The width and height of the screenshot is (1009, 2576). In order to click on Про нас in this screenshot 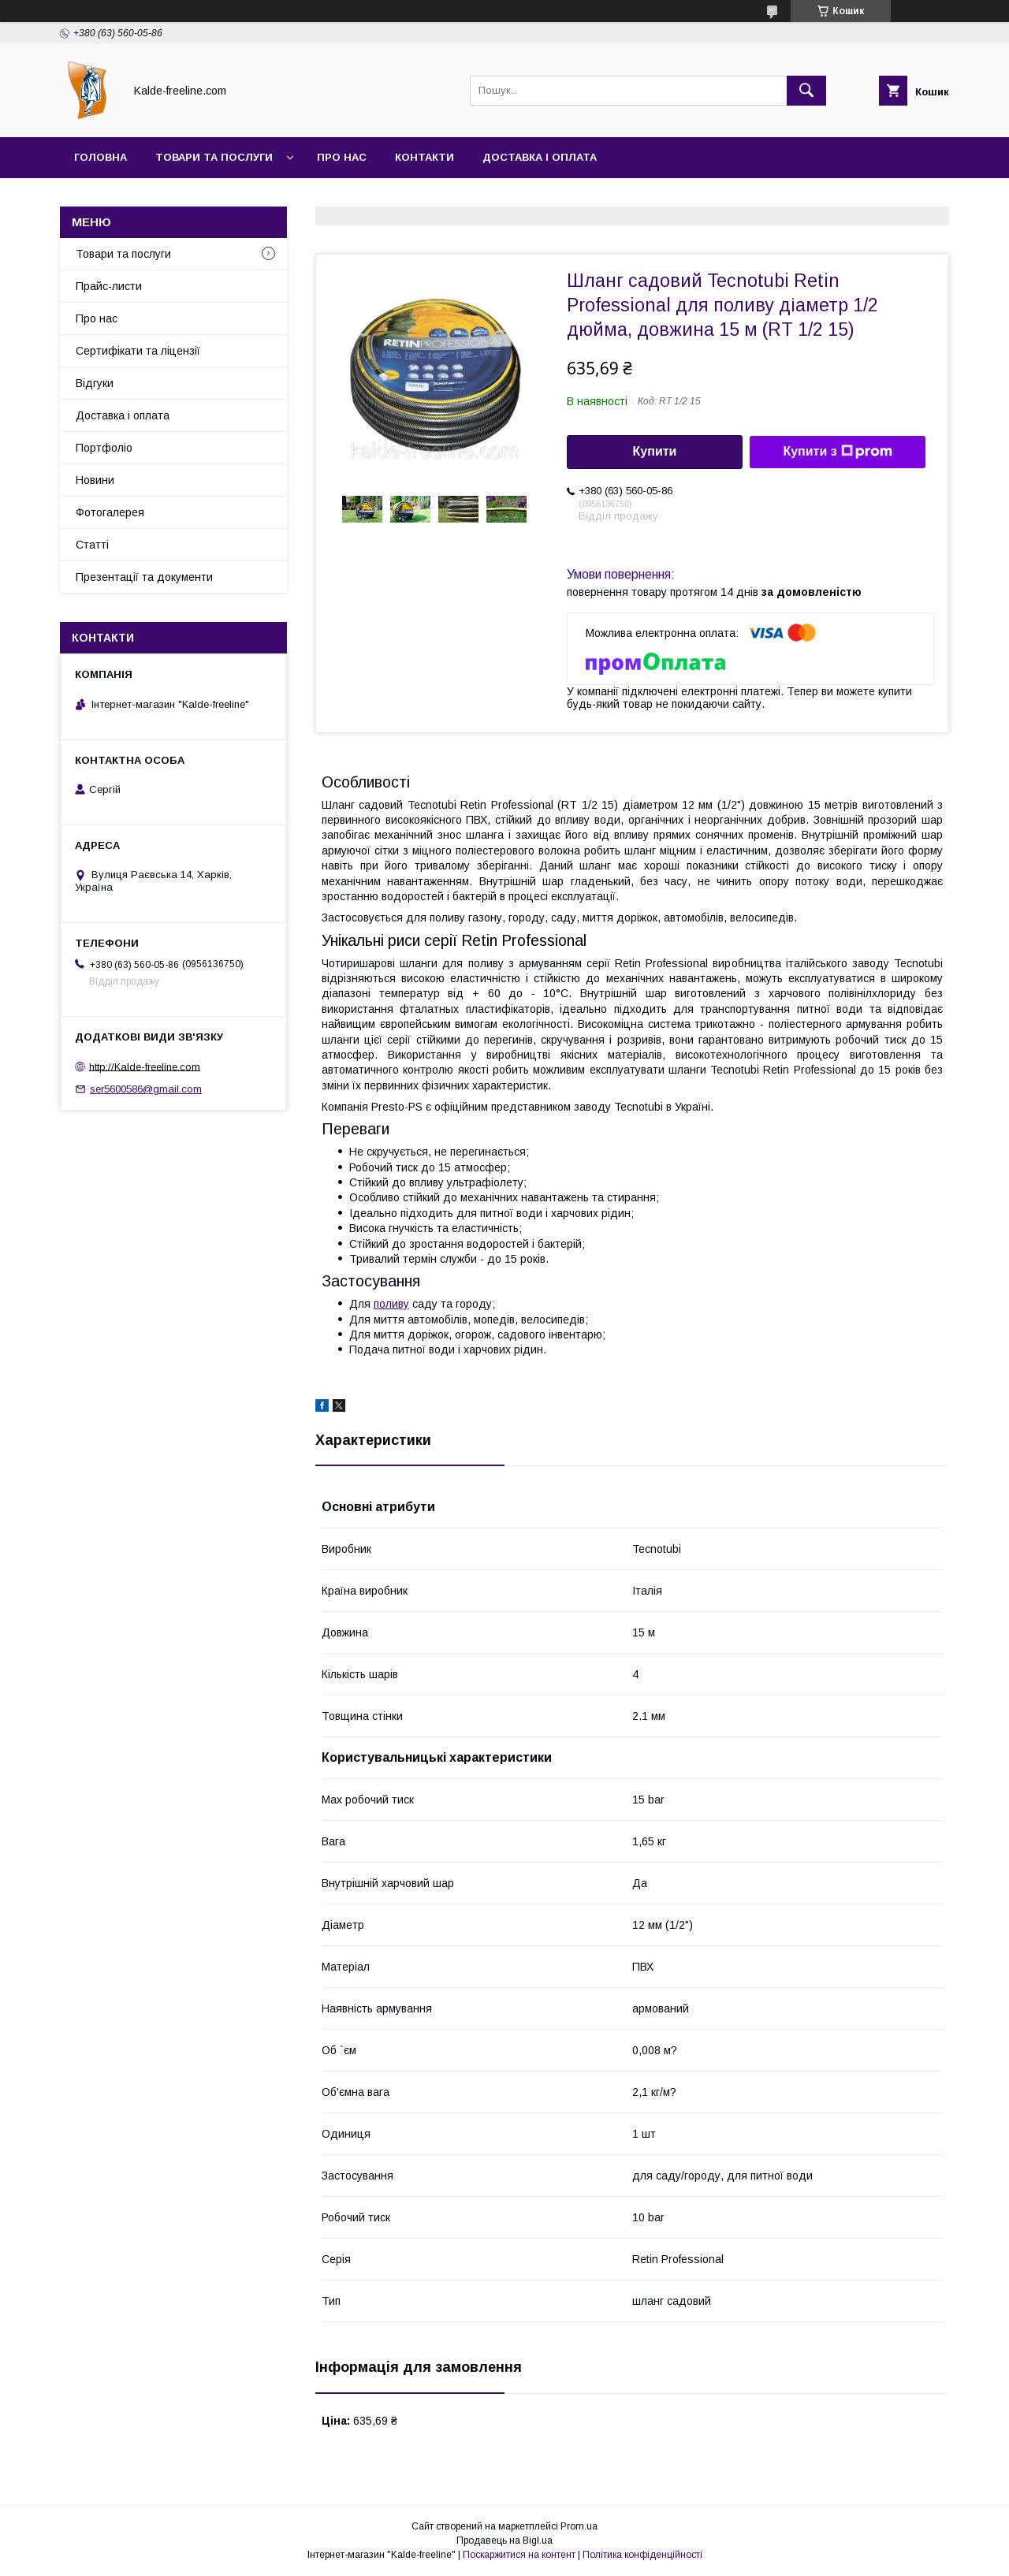, I will do `click(342, 157)`.